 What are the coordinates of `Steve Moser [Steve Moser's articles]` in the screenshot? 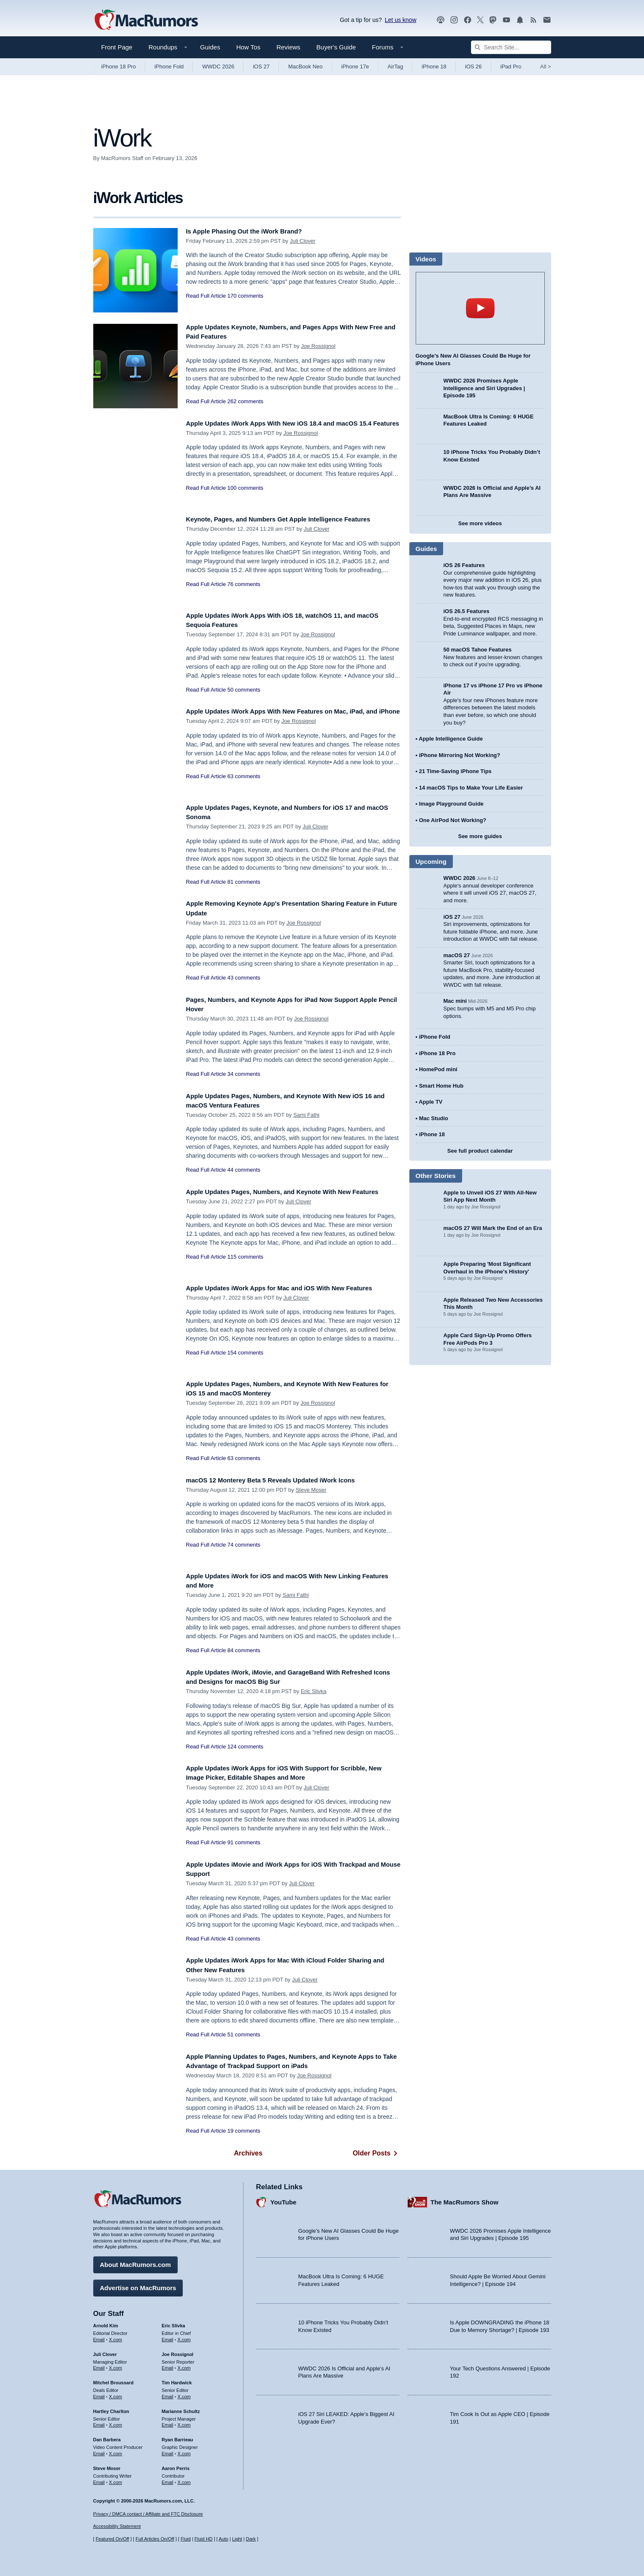 It's located at (107, 2465).